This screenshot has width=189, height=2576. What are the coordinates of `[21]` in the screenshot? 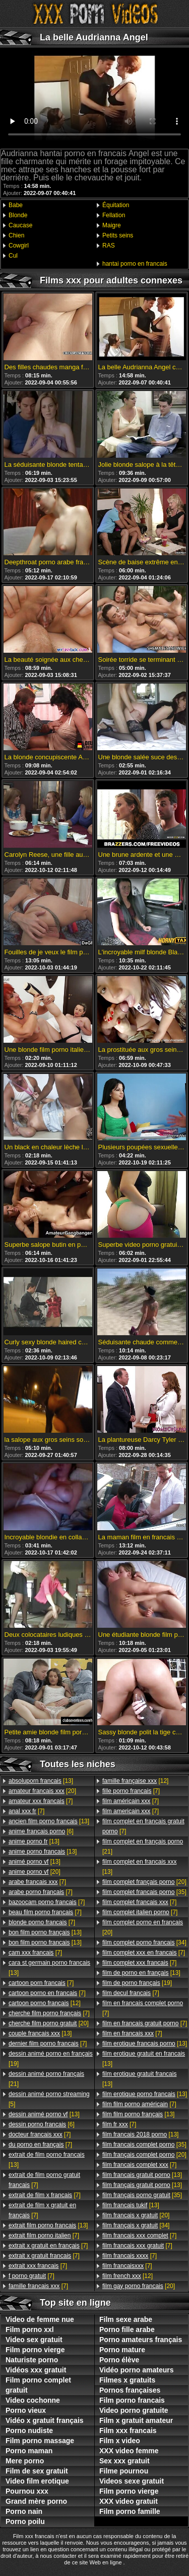 It's located at (46, 2078).